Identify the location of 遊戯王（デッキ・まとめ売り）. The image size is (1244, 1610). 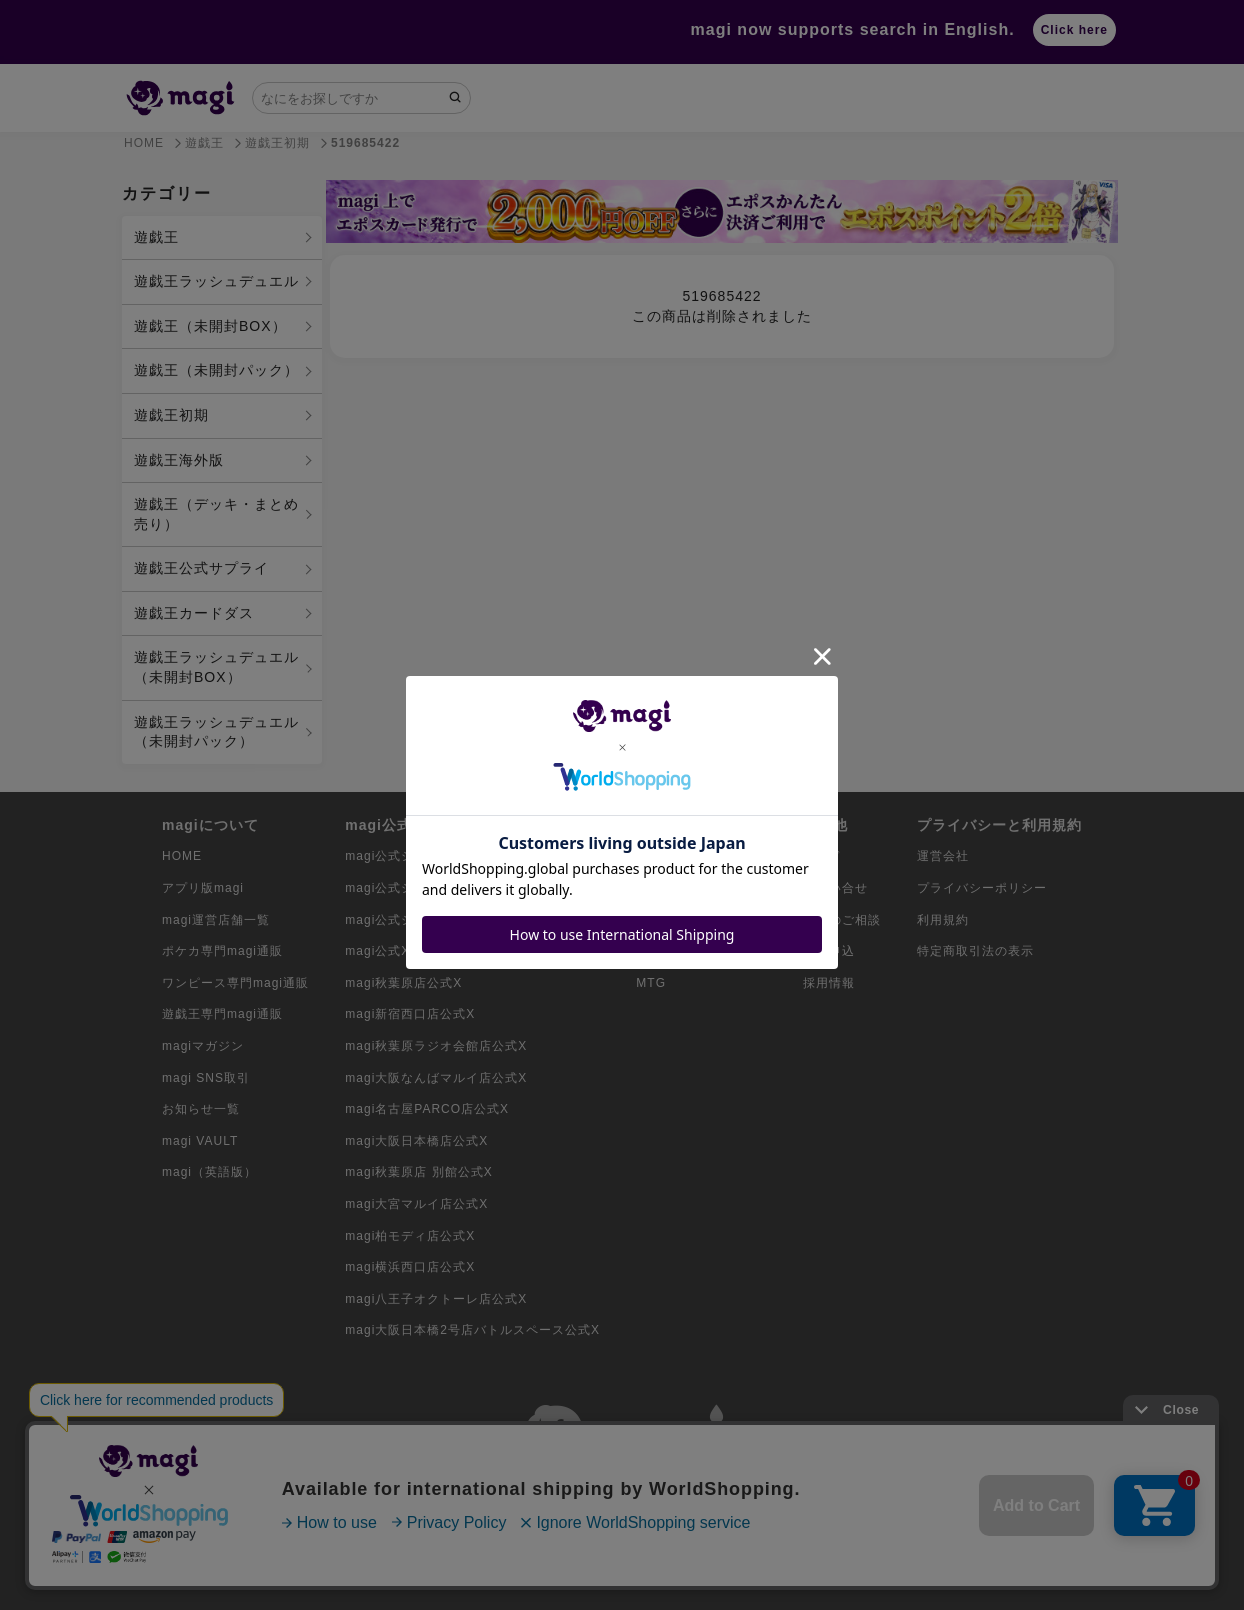
(216, 514).